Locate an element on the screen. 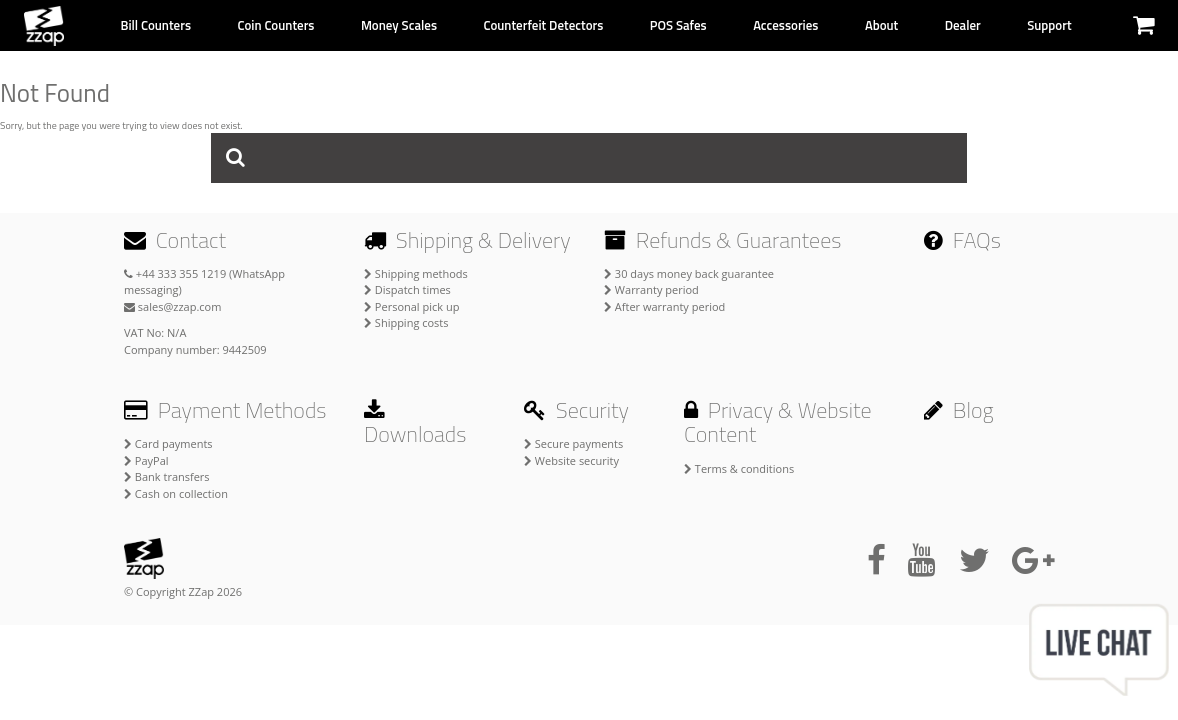 The height and width of the screenshot is (720, 1178). Privacy & Website Content is located at coordinates (778, 422).